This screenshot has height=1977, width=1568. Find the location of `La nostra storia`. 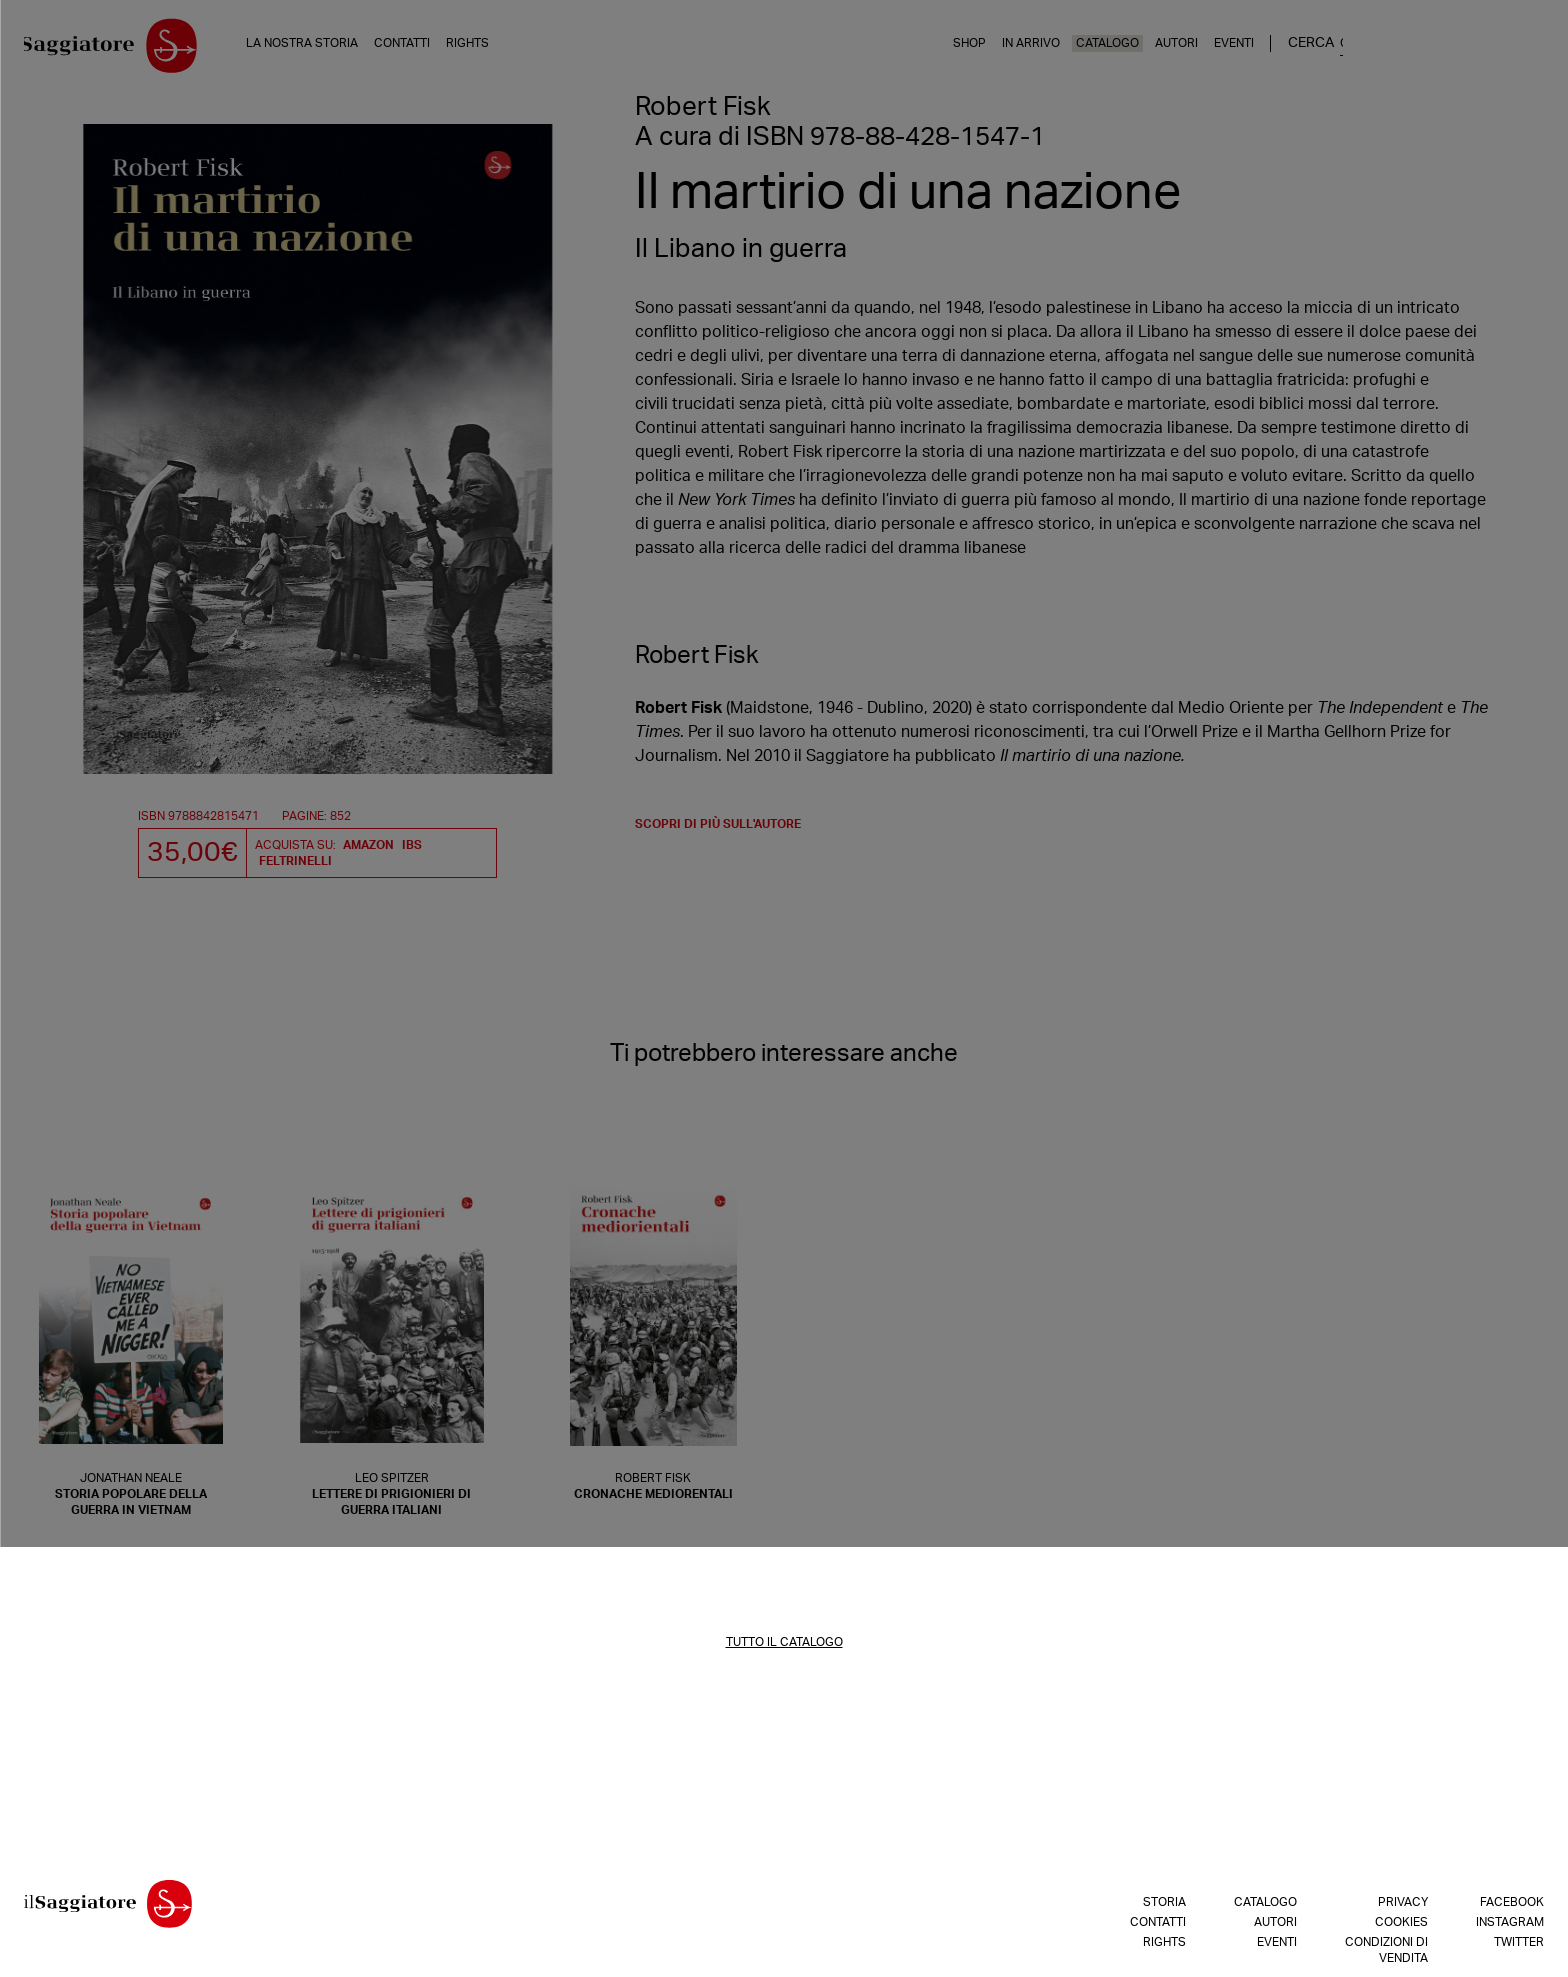

La nostra storia is located at coordinates (328, 49).